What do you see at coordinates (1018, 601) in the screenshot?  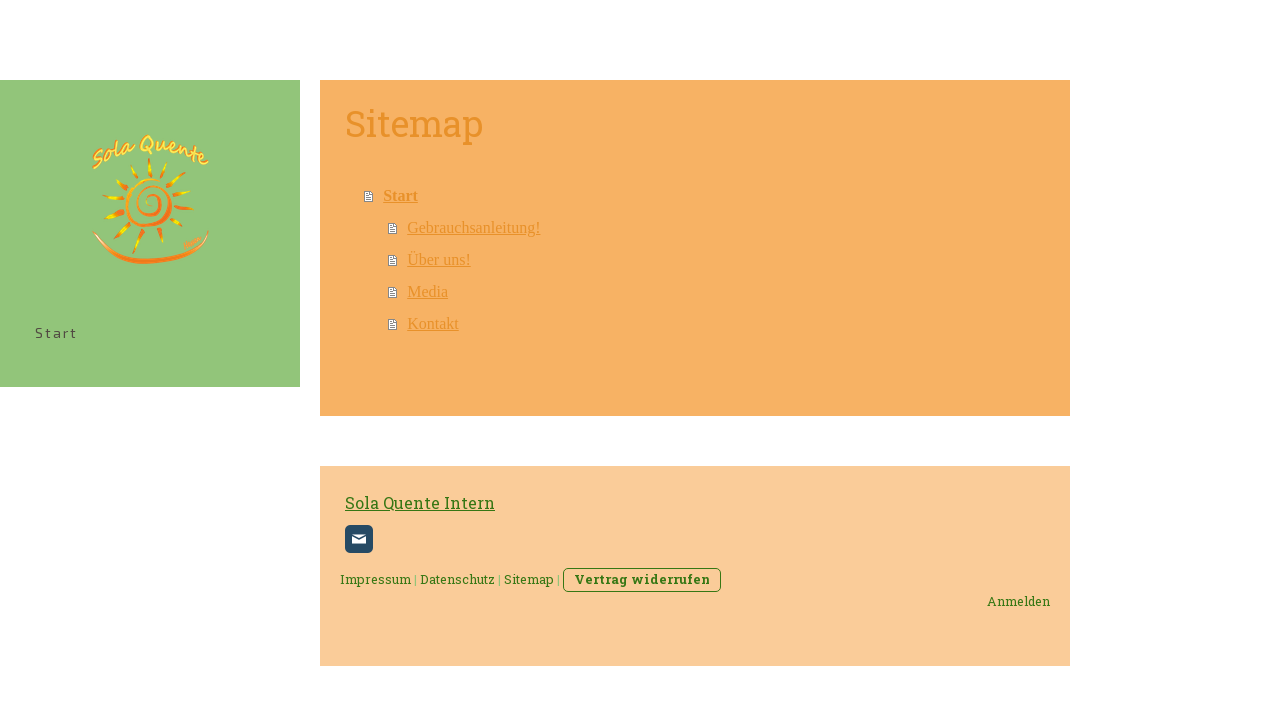 I see `Anmelden` at bounding box center [1018, 601].